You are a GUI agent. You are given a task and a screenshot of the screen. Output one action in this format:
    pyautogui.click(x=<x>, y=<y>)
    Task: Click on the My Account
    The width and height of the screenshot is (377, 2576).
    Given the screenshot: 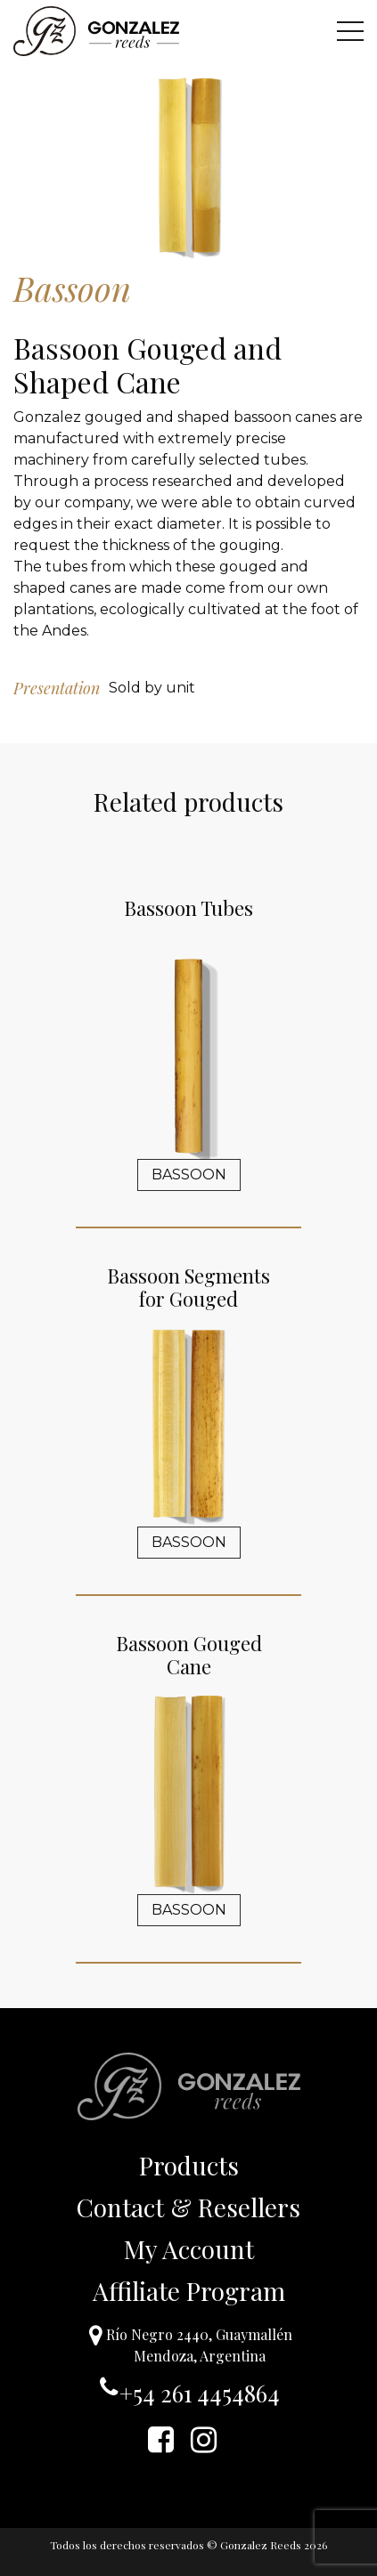 What is the action you would take?
    pyautogui.click(x=189, y=2248)
    